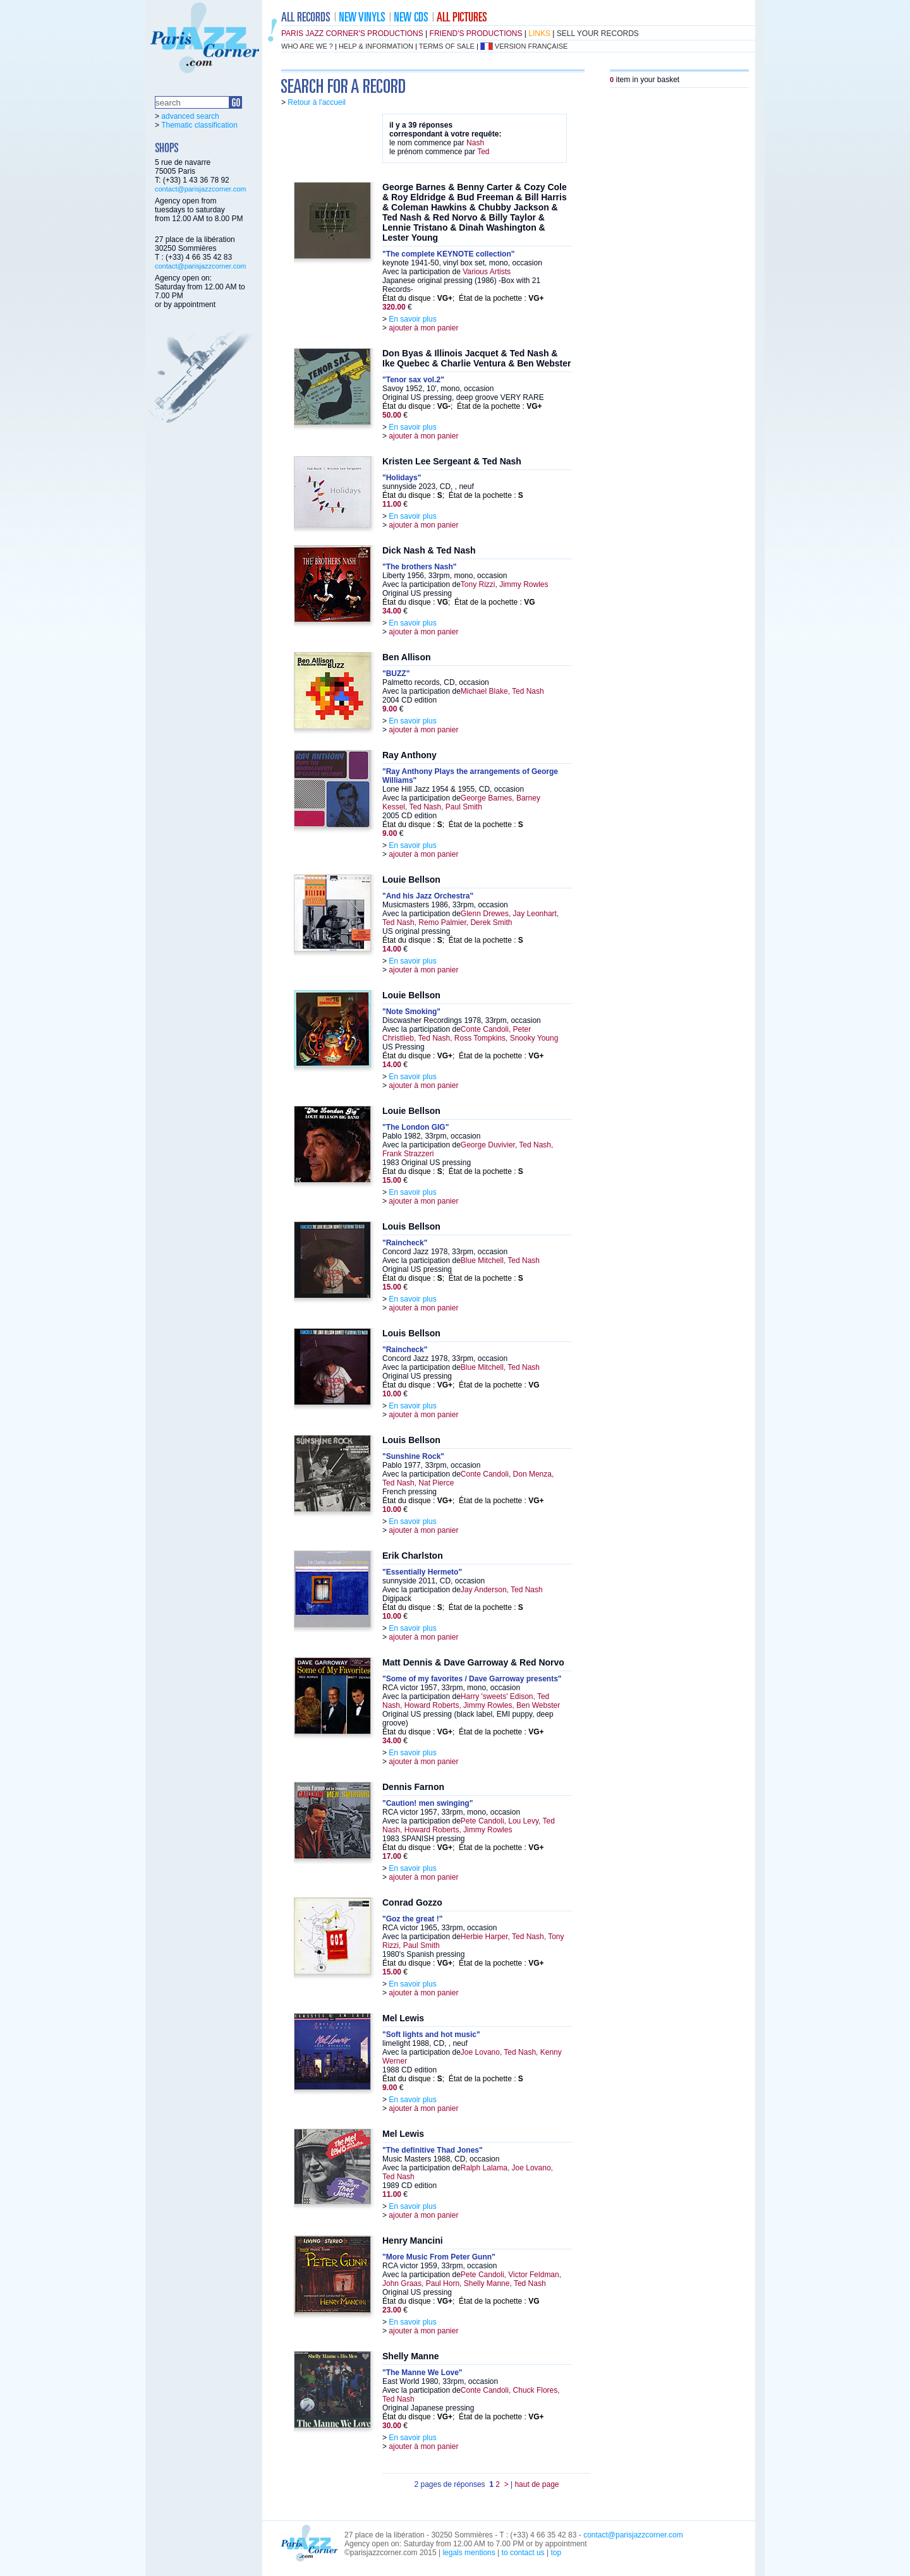 Image resolution: width=910 pixels, height=2576 pixels. Describe the element at coordinates (531, 46) in the screenshot. I see `version française` at that location.